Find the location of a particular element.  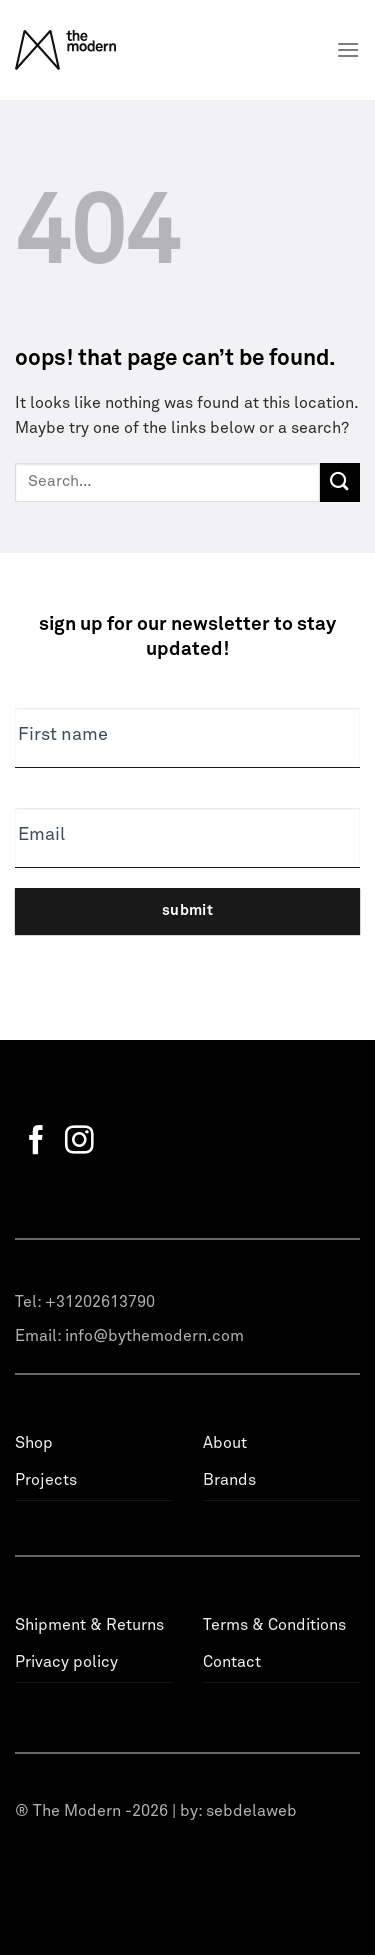

info@bythemodern.com is located at coordinates (154, 1336).